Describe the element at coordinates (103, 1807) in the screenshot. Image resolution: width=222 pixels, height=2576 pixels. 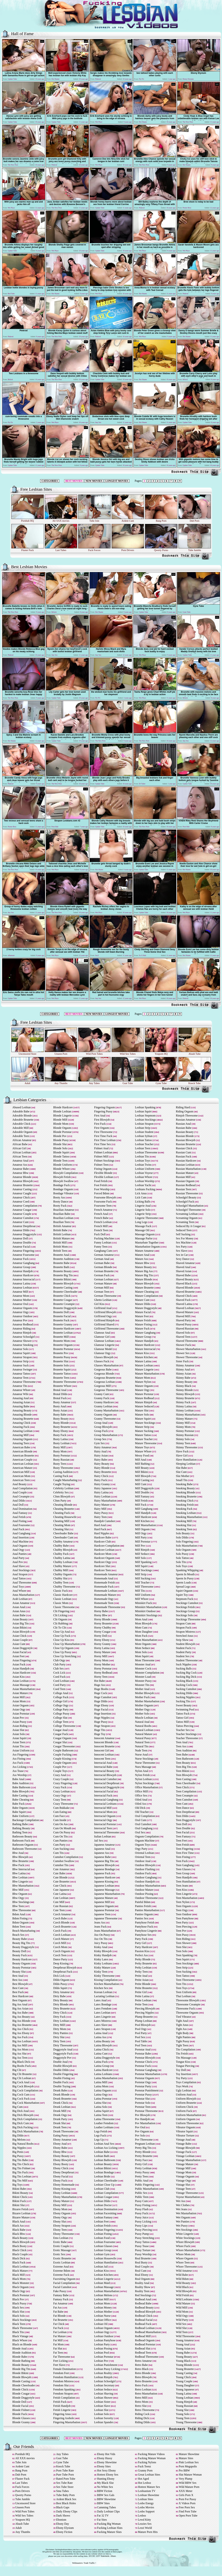
I see `Interracial Milf` at that location.